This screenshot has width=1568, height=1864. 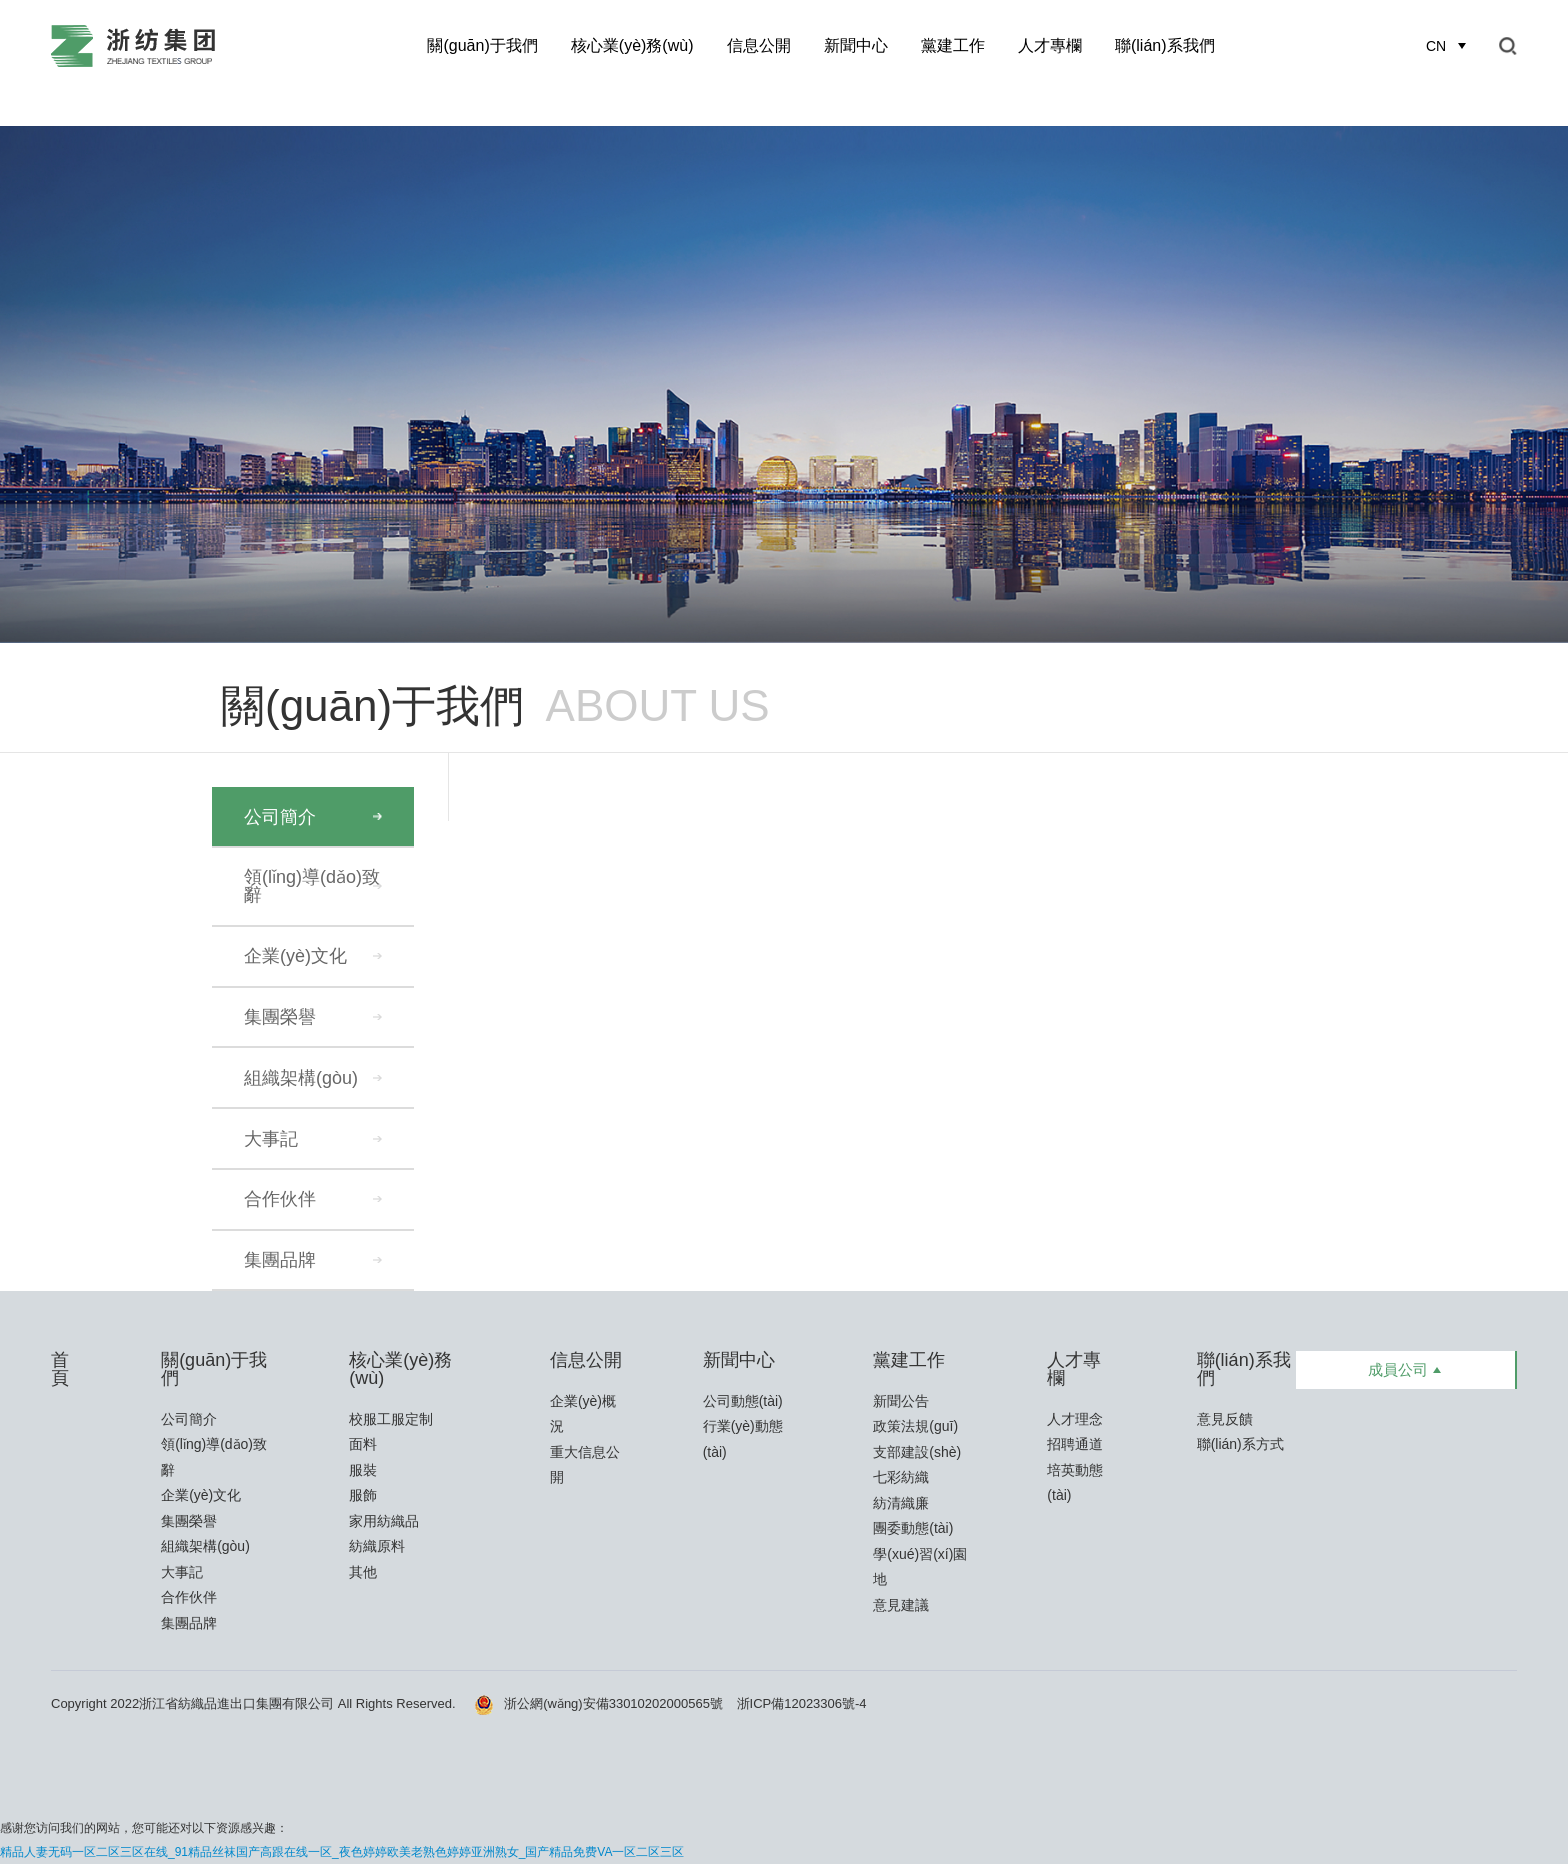 What do you see at coordinates (583, 1414) in the screenshot?
I see `企業(yè)概況` at bounding box center [583, 1414].